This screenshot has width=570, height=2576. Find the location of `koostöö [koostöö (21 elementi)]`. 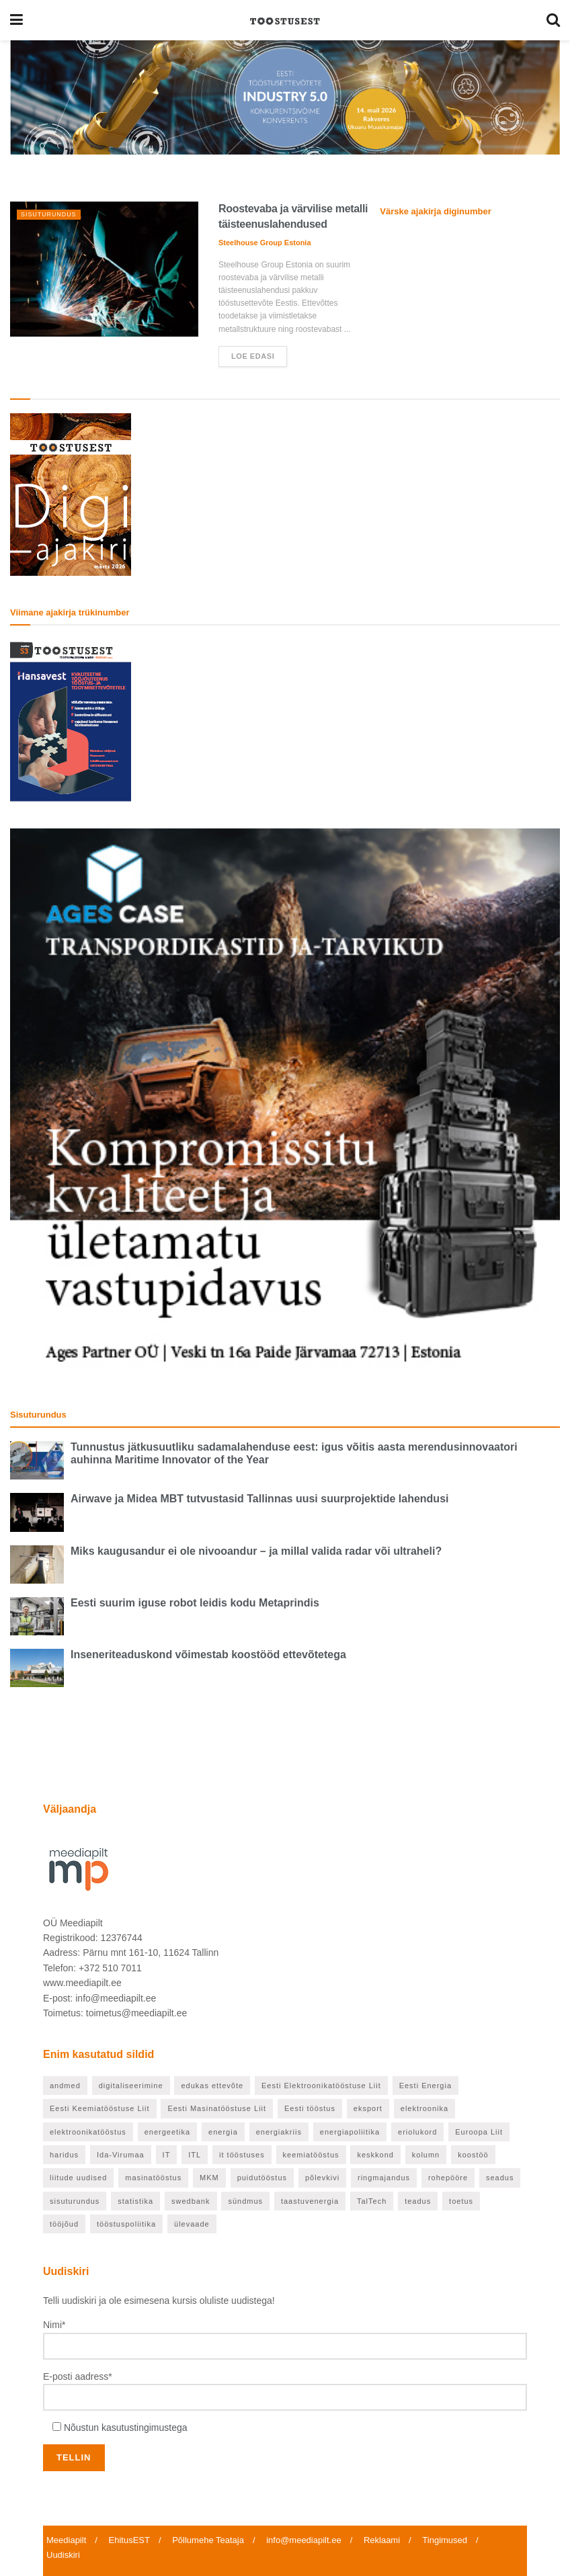

koostöö [koostöö (21 elementi)] is located at coordinates (473, 2155).